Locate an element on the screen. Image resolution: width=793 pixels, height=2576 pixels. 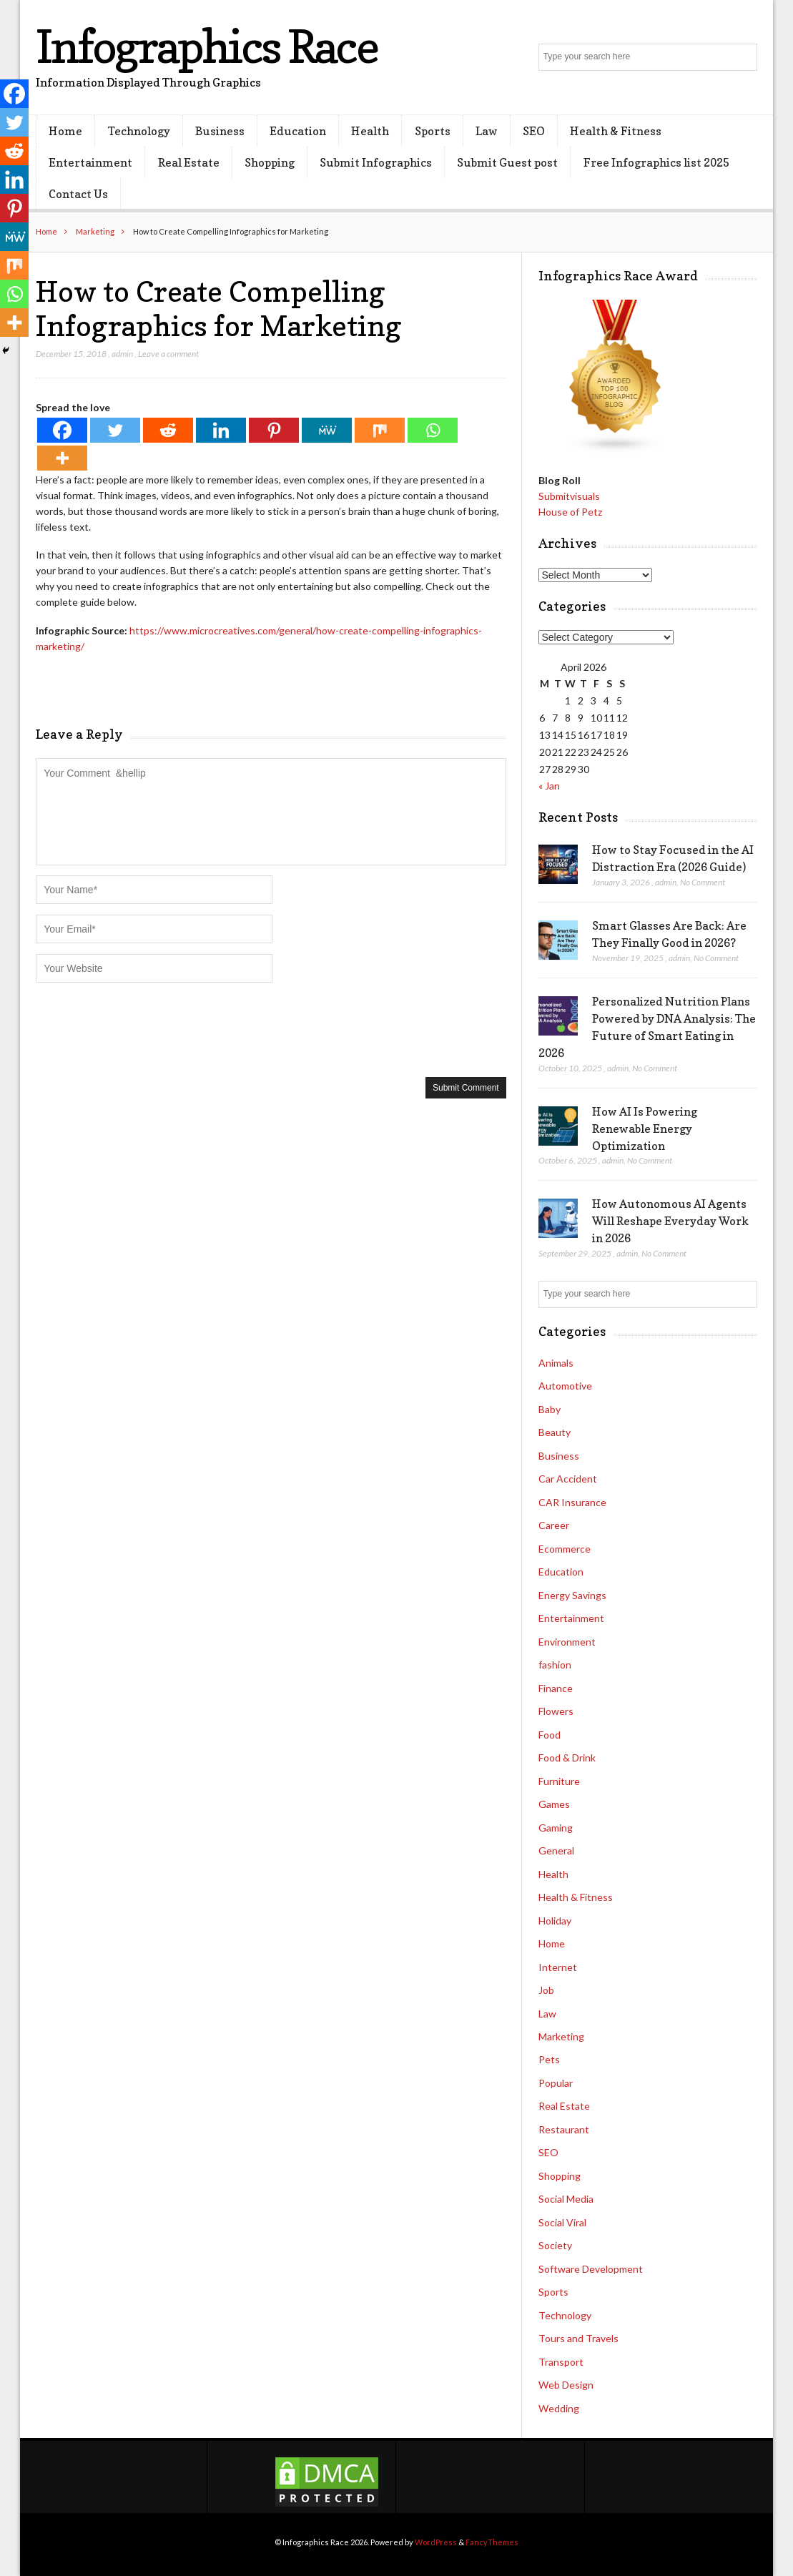
Restaurant is located at coordinates (563, 2129).